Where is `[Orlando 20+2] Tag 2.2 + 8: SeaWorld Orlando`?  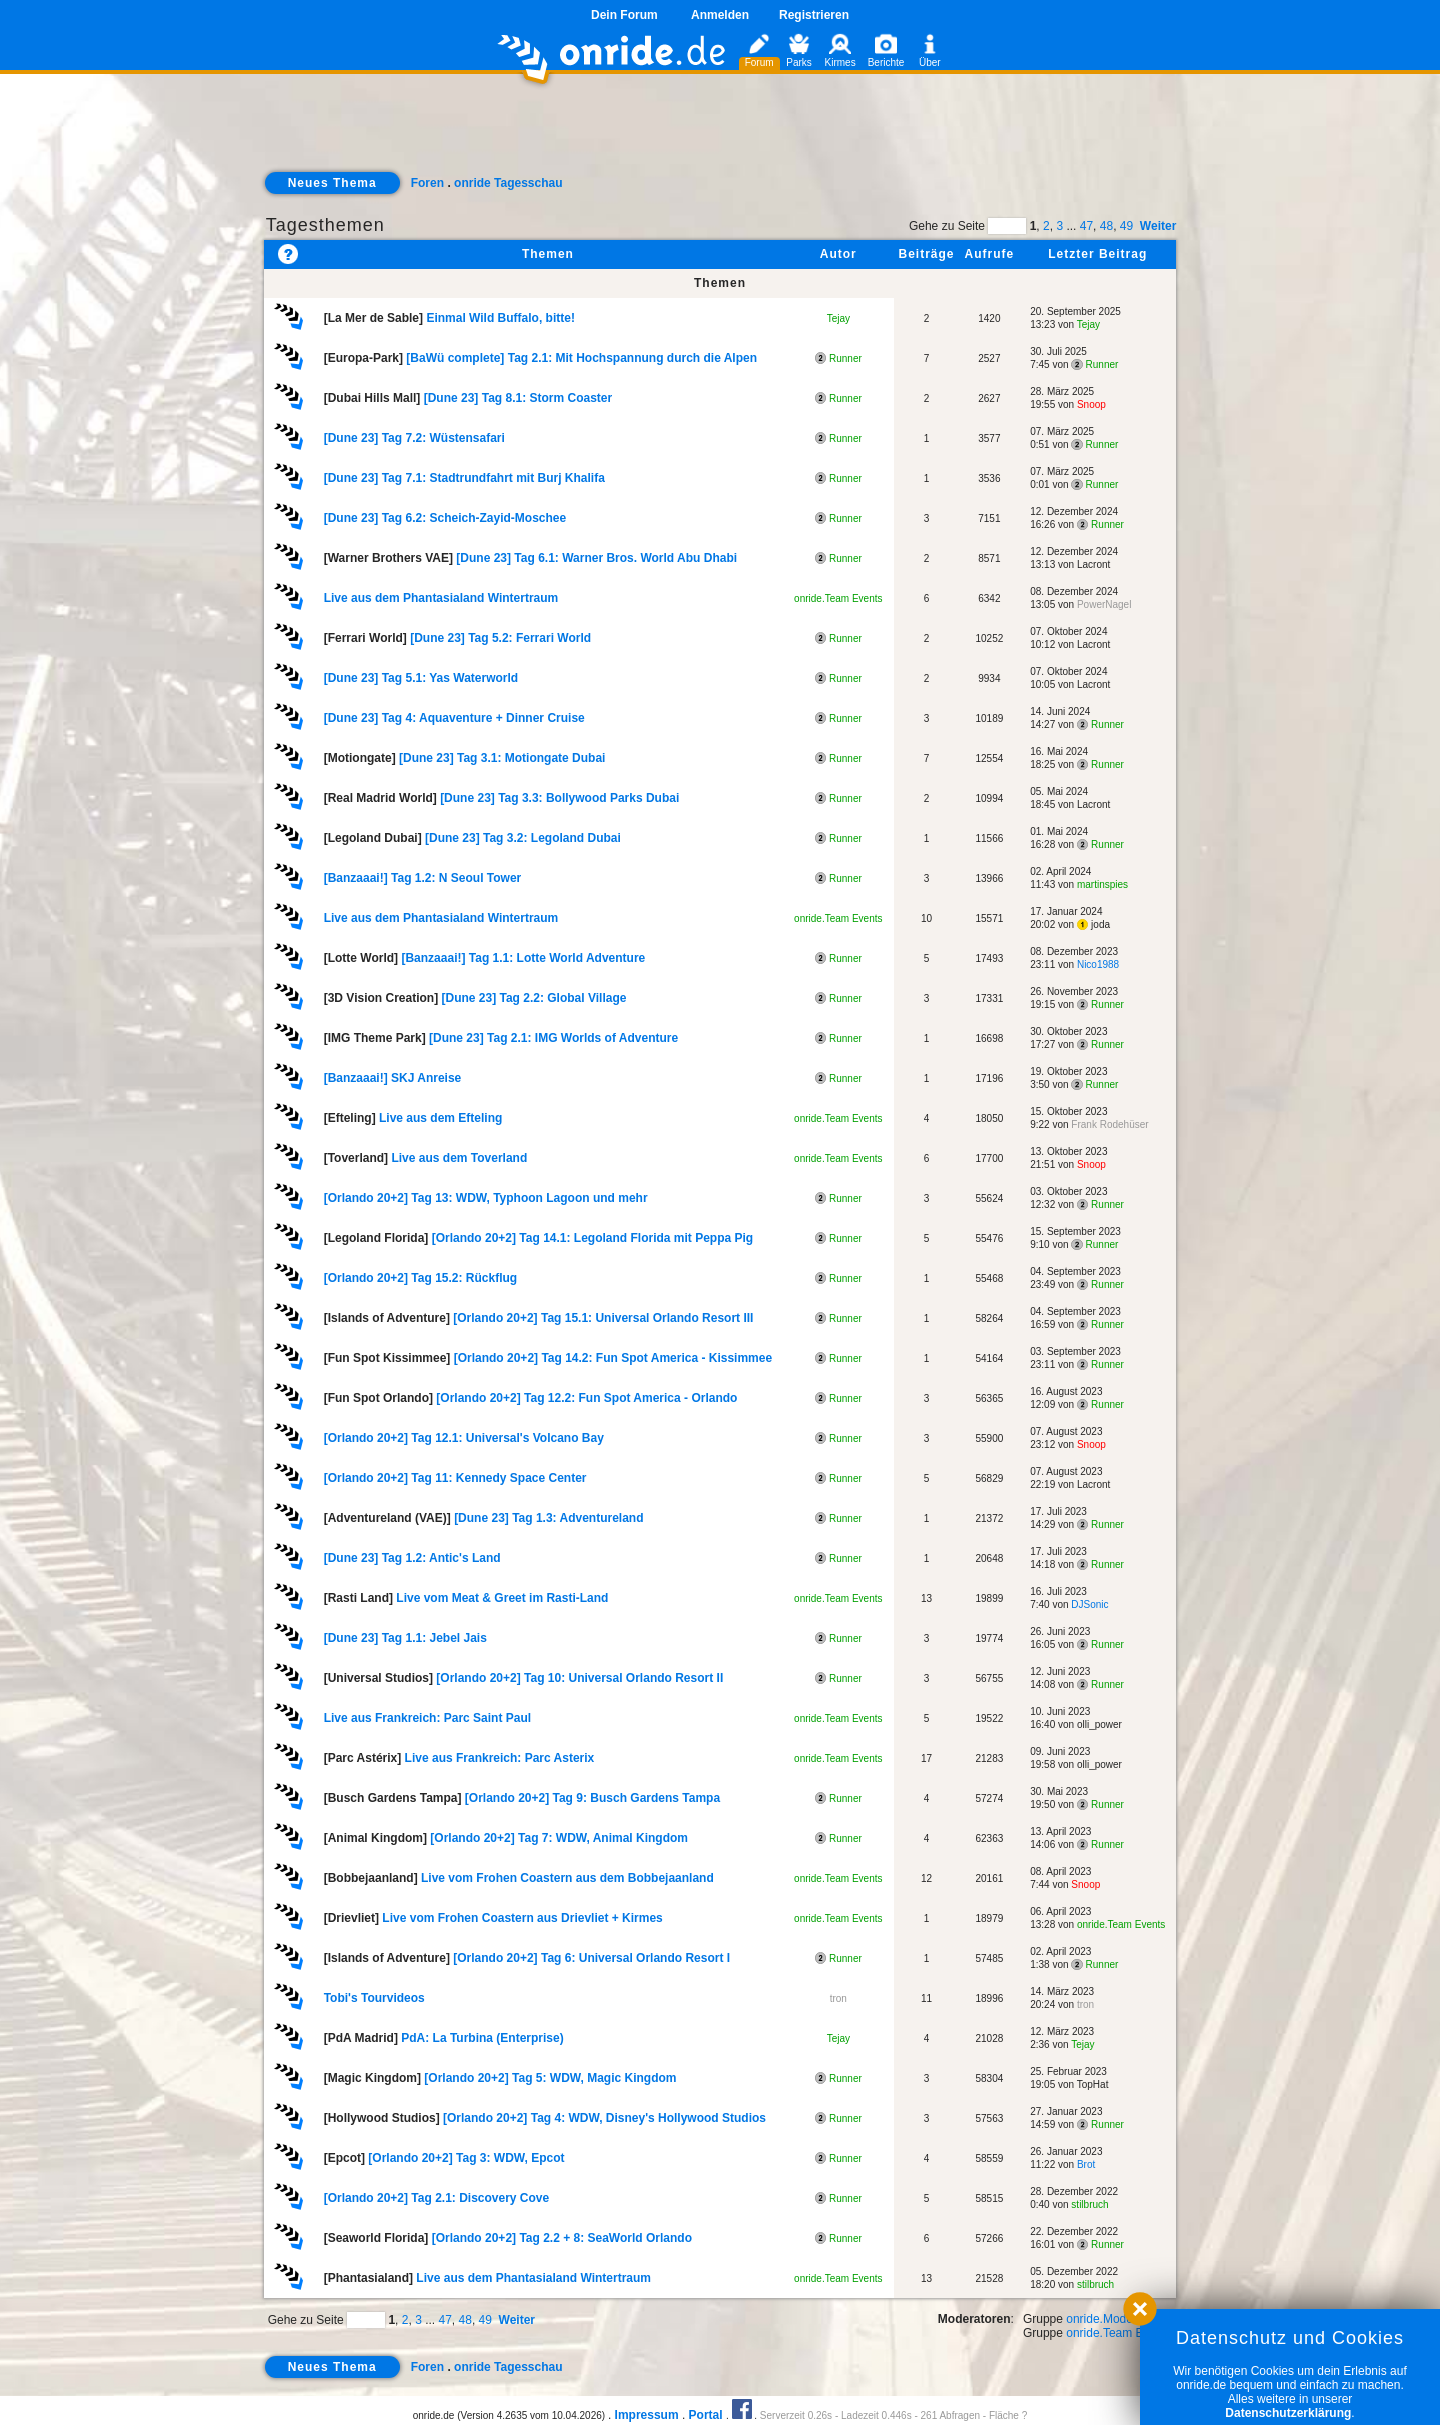 [Orlando 20+2] Tag 2.2 + 8: SeaWorld Orlando is located at coordinates (562, 2238).